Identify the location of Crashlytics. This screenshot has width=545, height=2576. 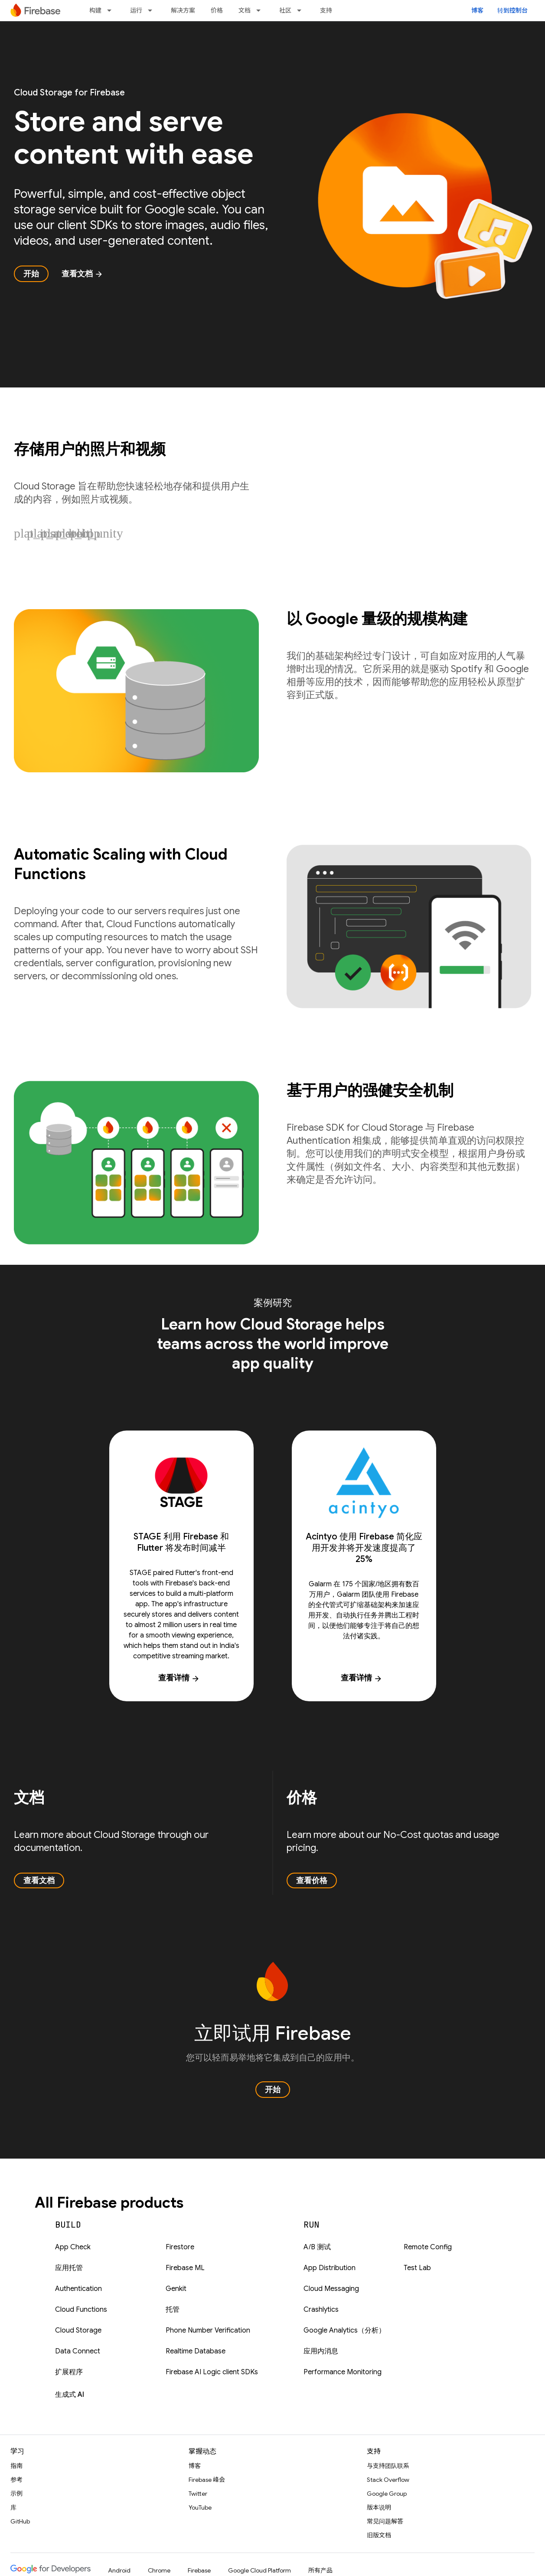
(321, 2309).